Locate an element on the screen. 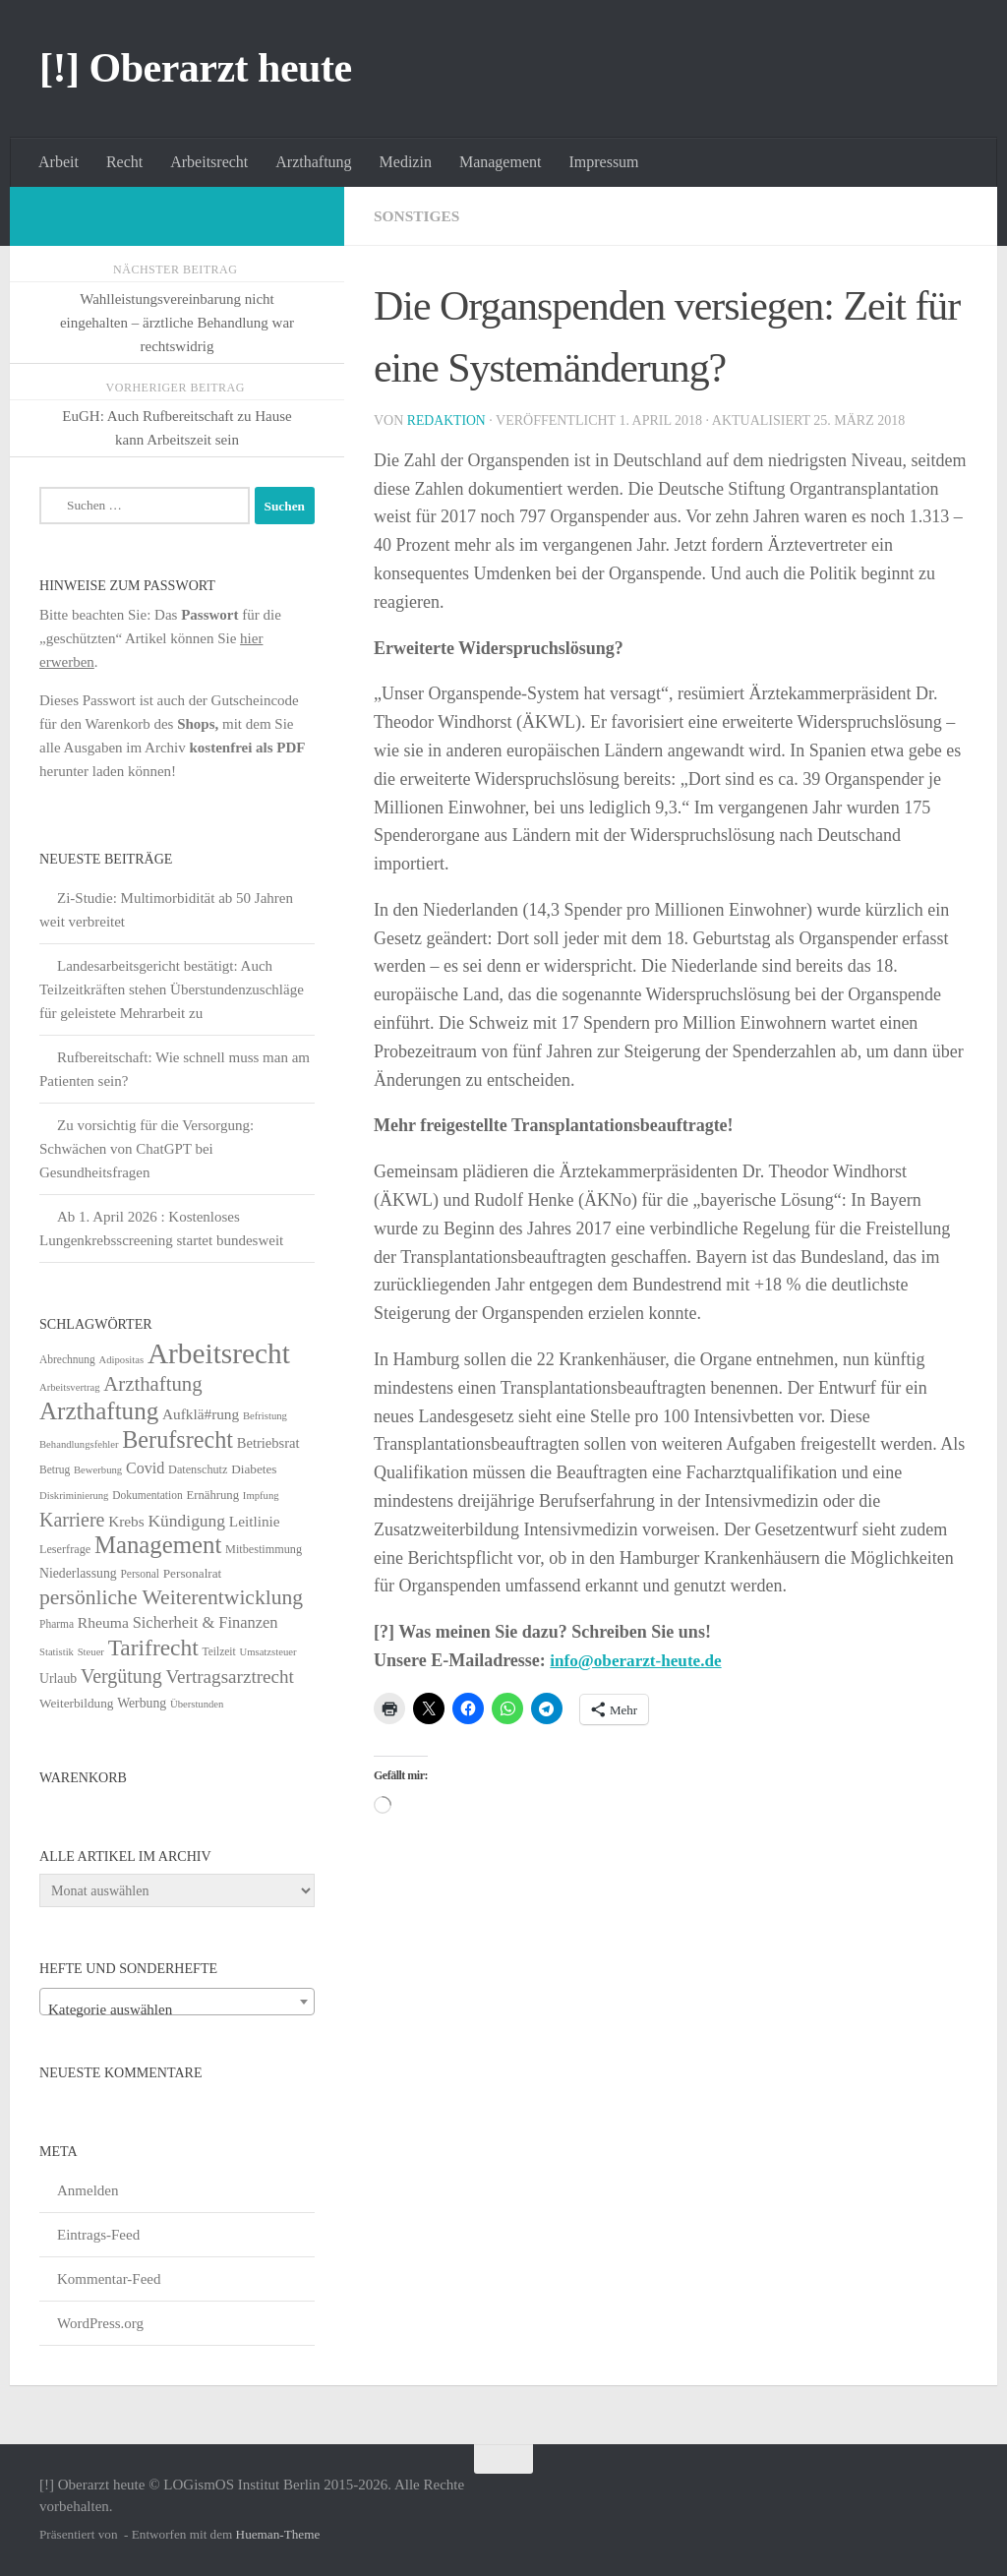 The image size is (1007, 2576). Ernährung [Ernährung (7 Einträge)] is located at coordinates (212, 1495).